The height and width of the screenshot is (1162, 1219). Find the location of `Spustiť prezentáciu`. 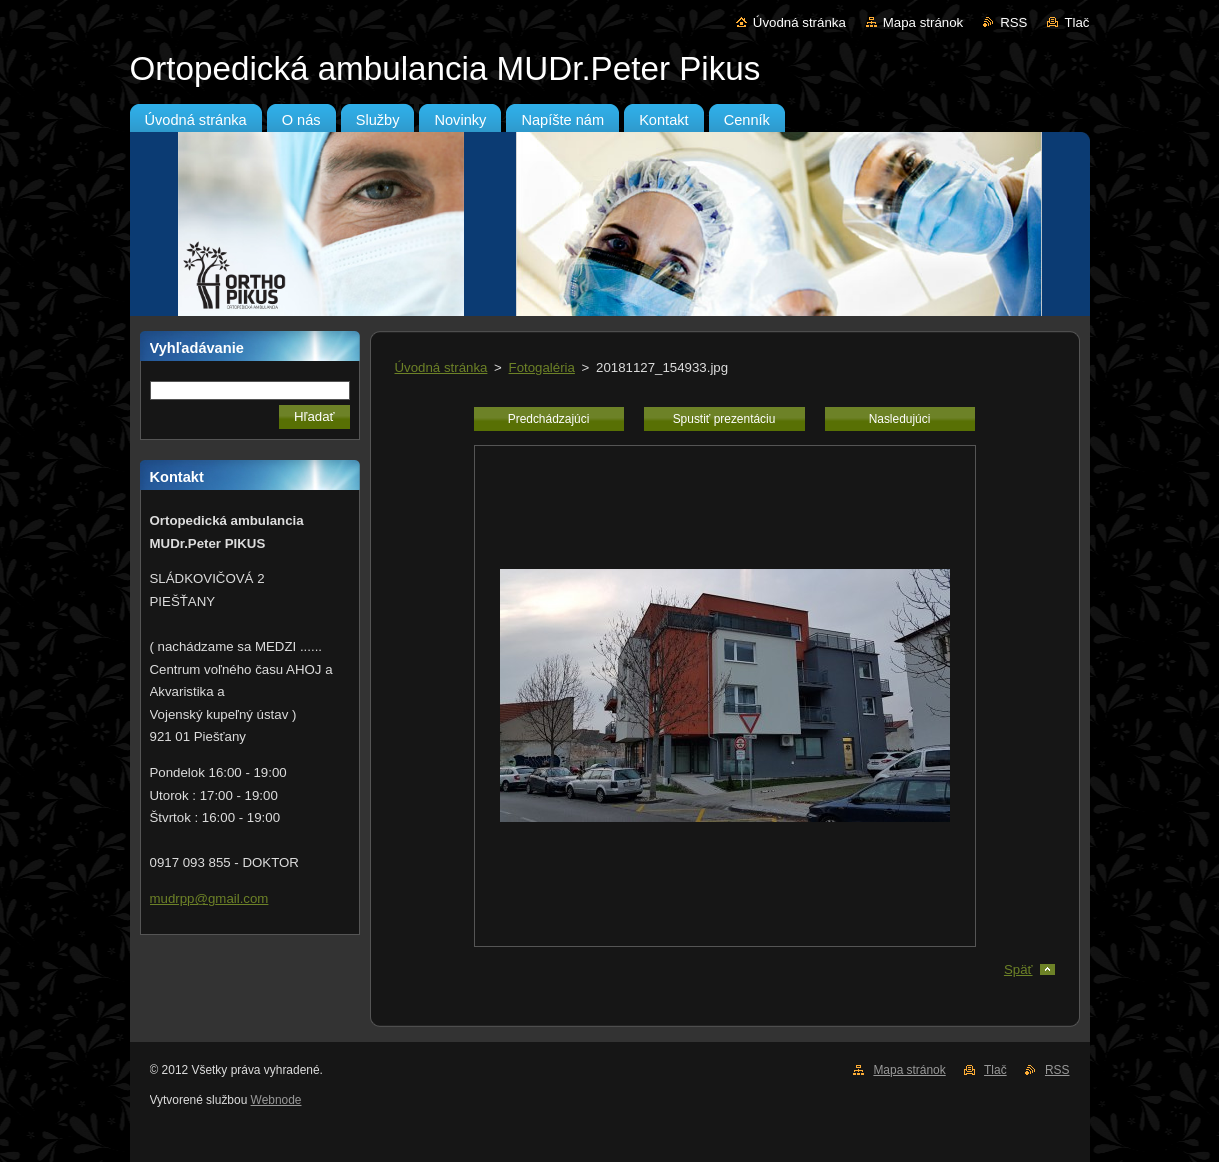

Spustiť prezentáciu is located at coordinates (724, 419).